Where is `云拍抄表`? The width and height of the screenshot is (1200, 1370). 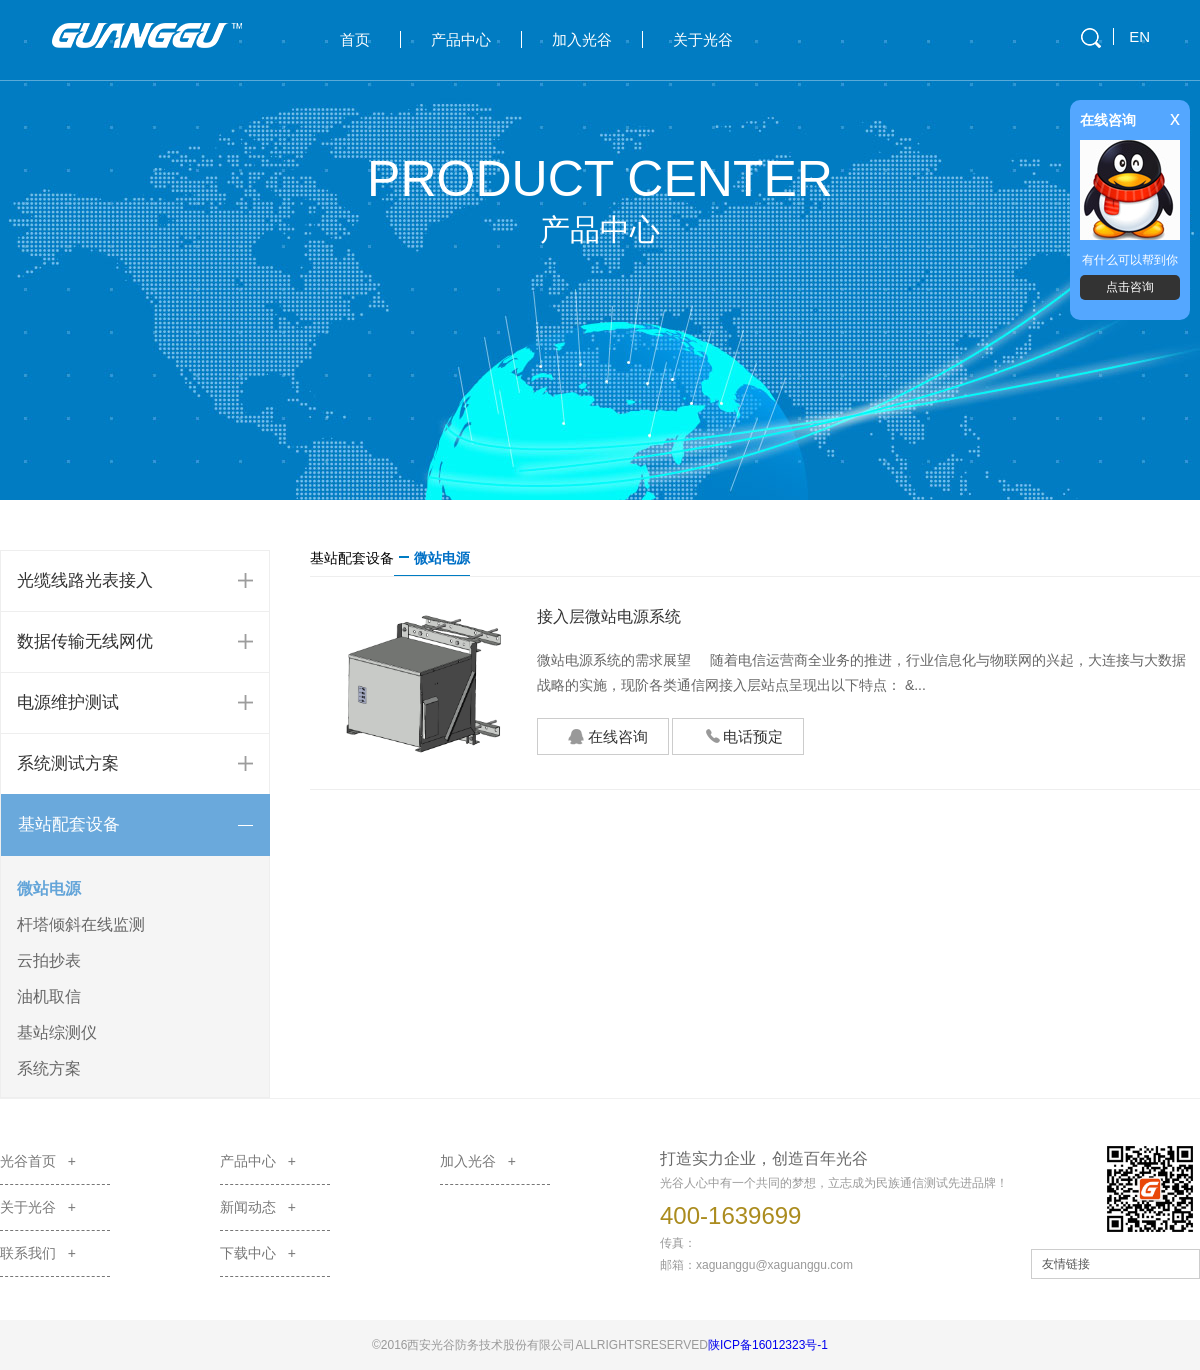 云拍抄表 is located at coordinates (49, 960).